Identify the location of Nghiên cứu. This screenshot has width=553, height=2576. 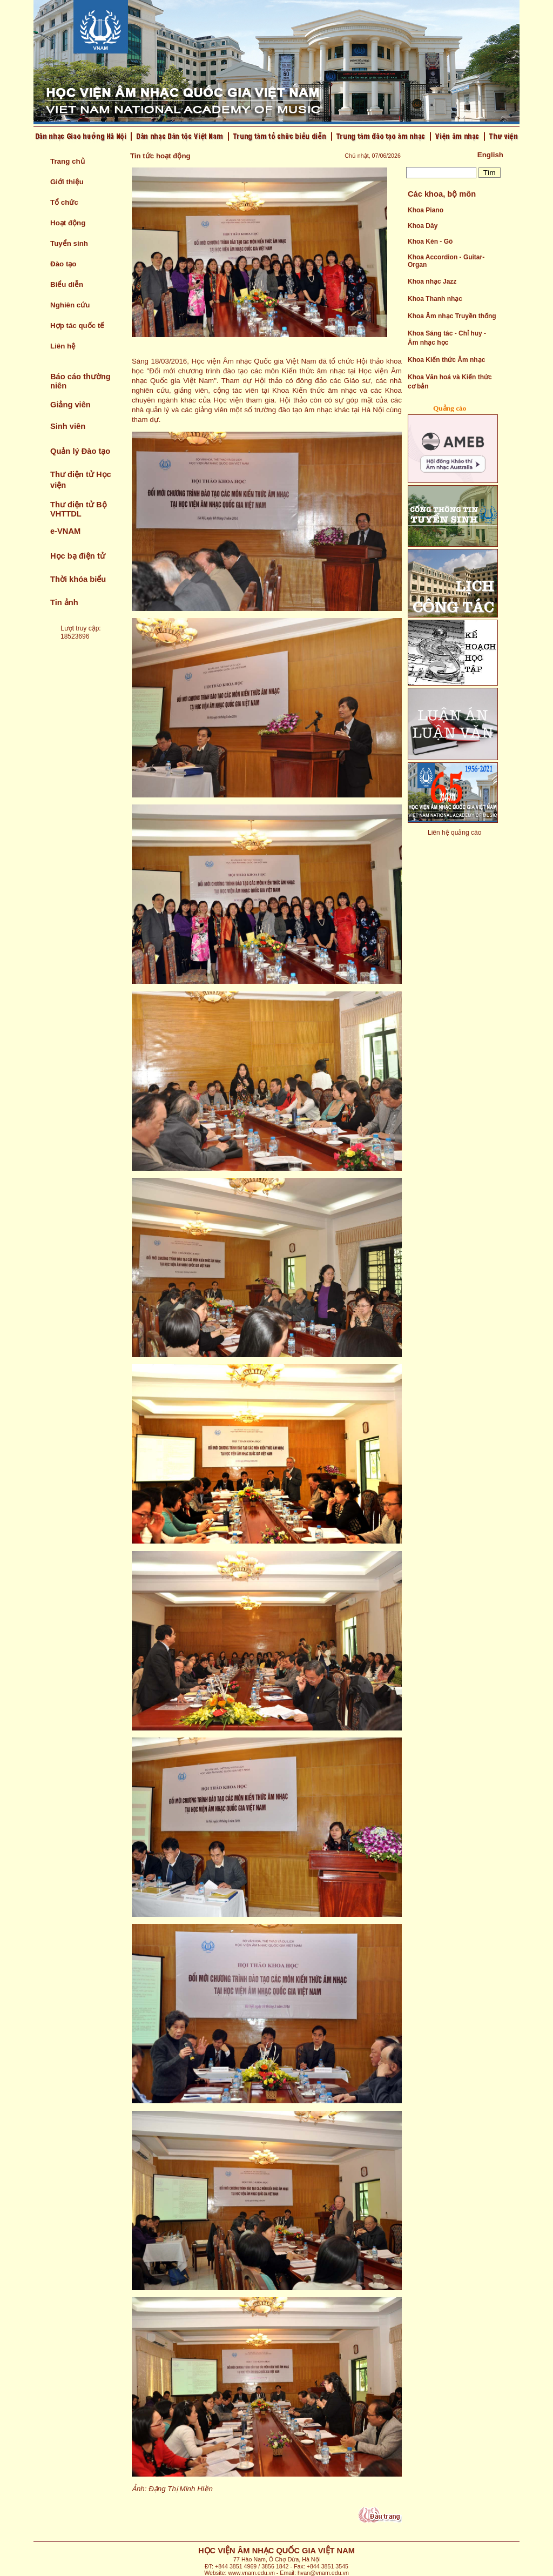
(70, 305).